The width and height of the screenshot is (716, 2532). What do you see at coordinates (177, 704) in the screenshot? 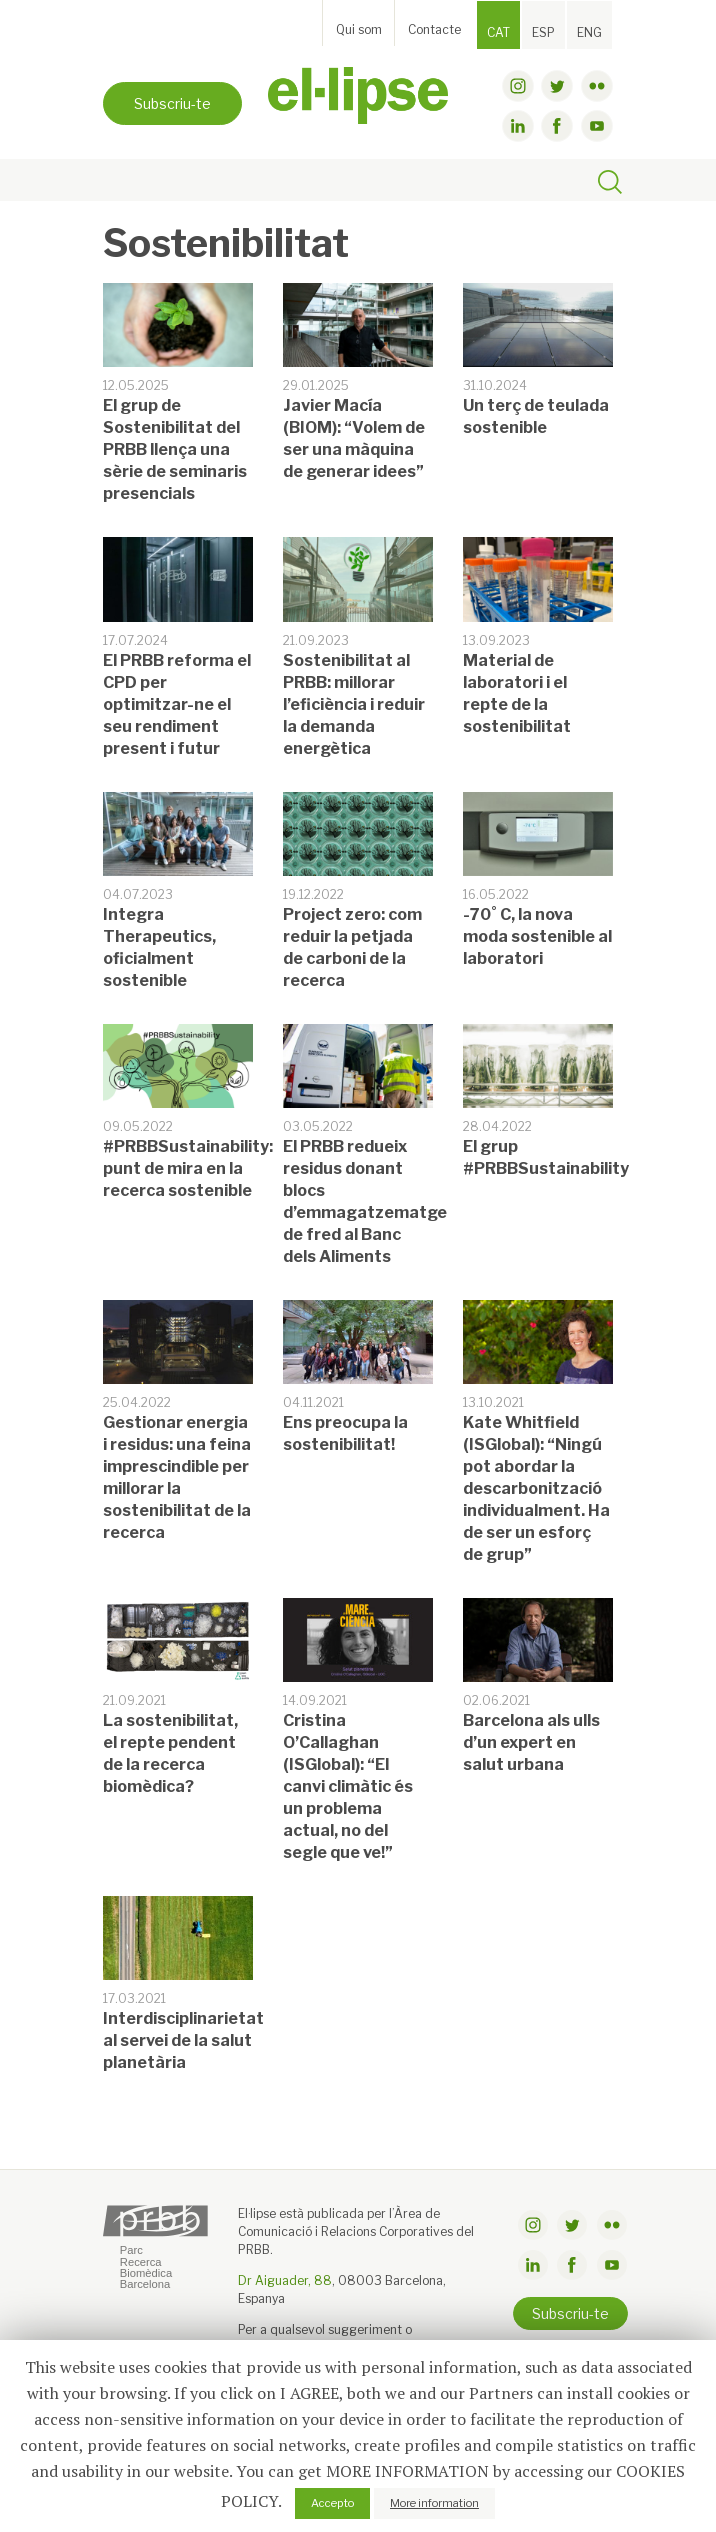
I see `El PRBB reforma el CPD per optimitzar-ne el seu rendiment present i futur` at bounding box center [177, 704].